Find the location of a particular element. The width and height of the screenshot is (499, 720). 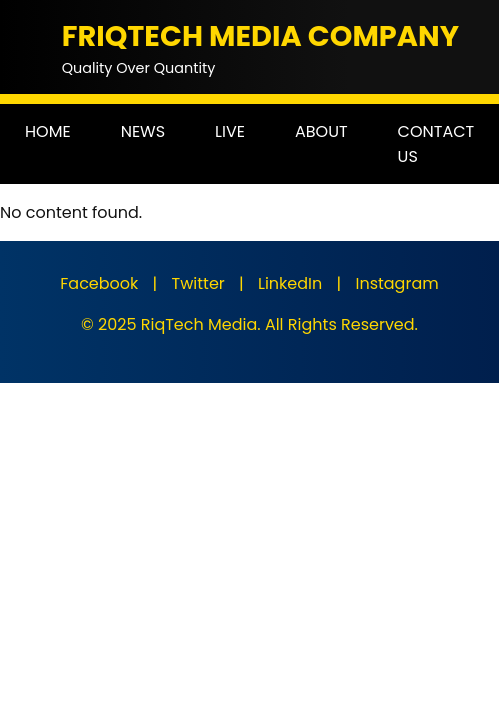

HOME is located at coordinates (48, 131).